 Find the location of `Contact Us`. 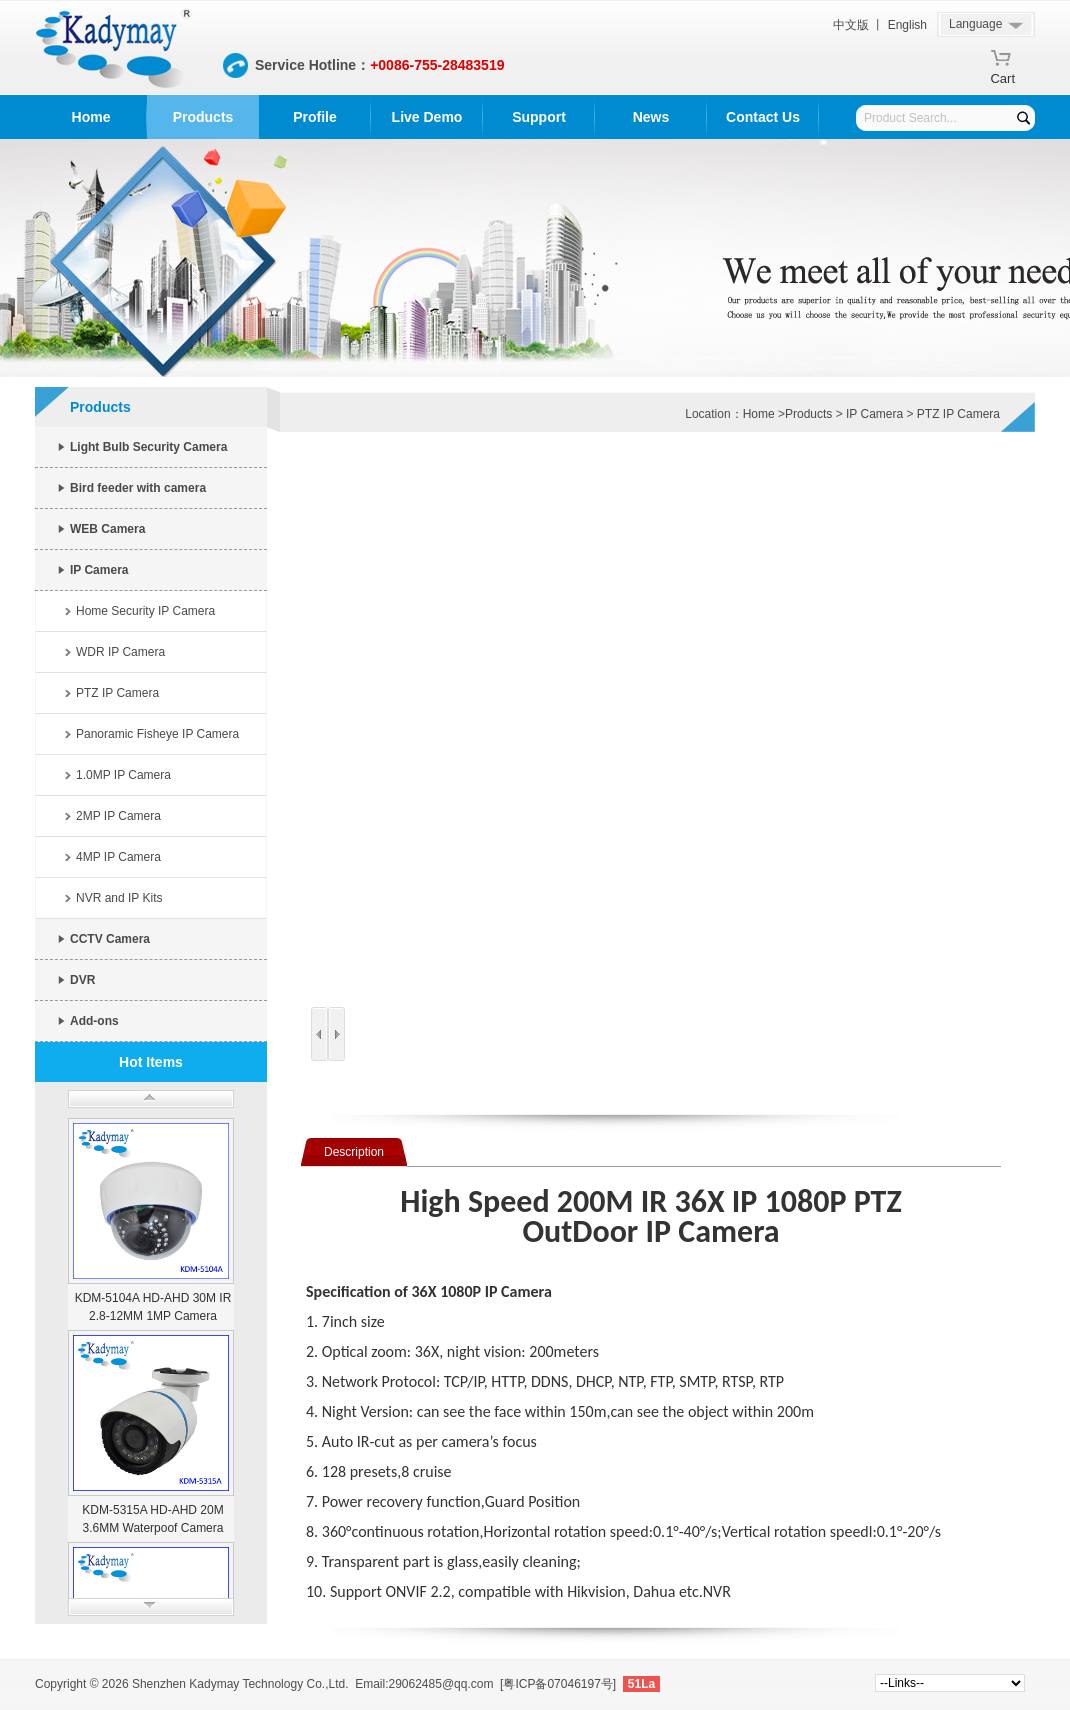

Contact Us is located at coordinates (763, 117).